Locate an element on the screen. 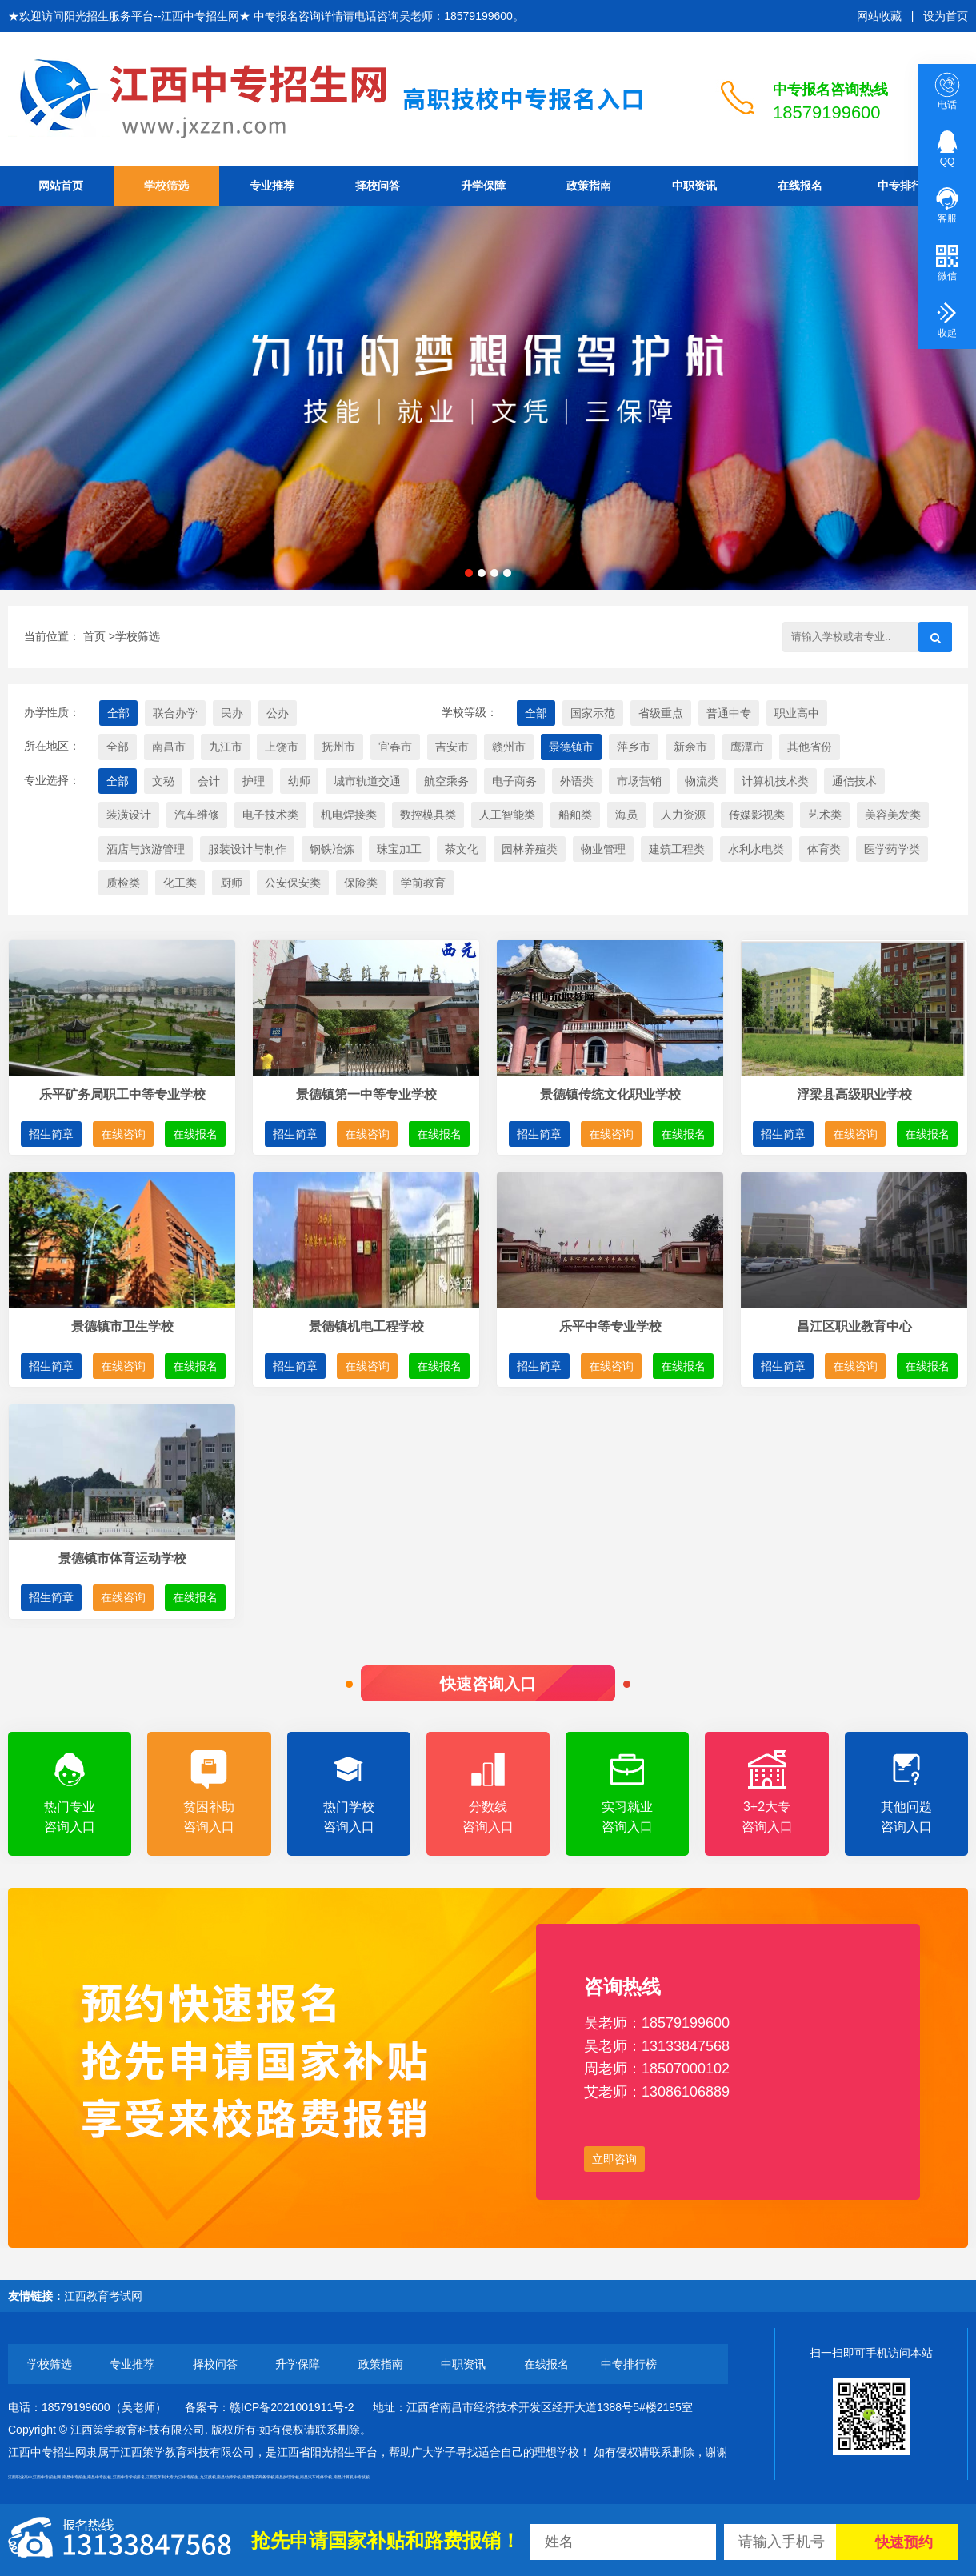 The width and height of the screenshot is (976, 2576). 水利水电类 is located at coordinates (756, 849).